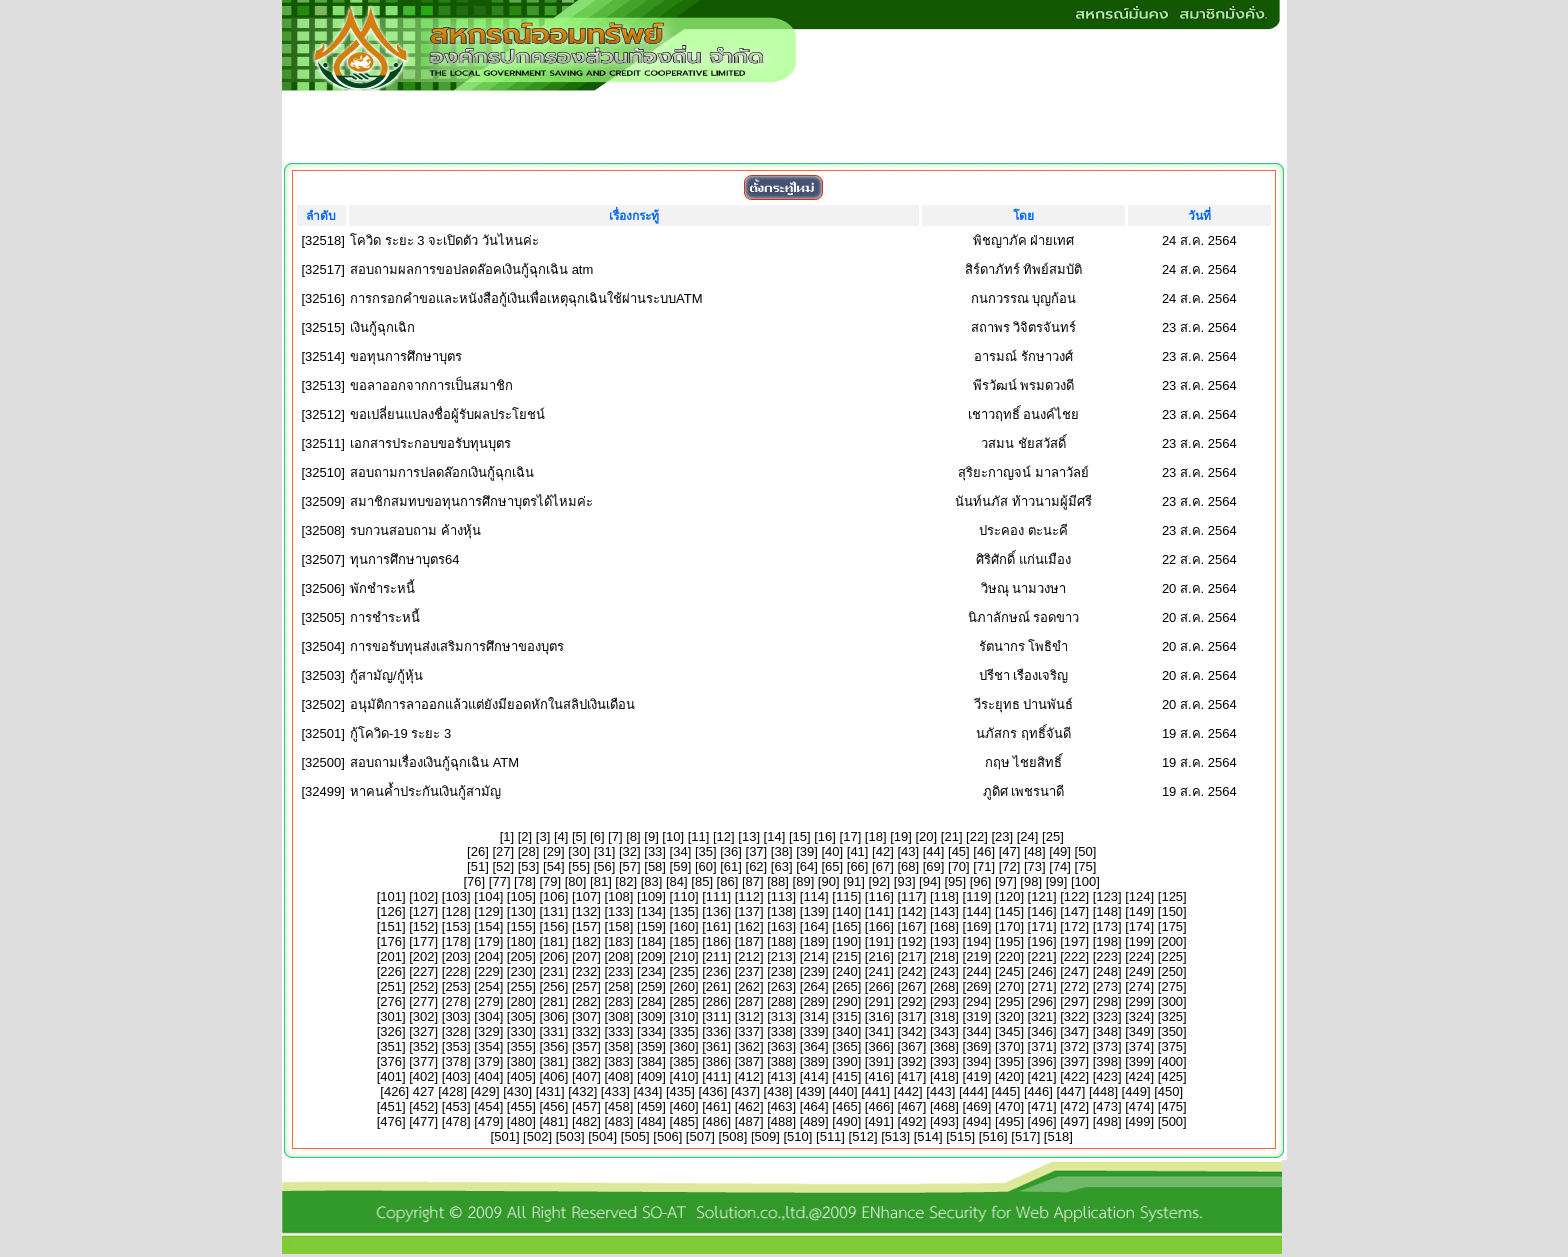 The width and height of the screenshot is (1568, 1257). Describe the element at coordinates (847, 1046) in the screenshot. I see `365` at that location.